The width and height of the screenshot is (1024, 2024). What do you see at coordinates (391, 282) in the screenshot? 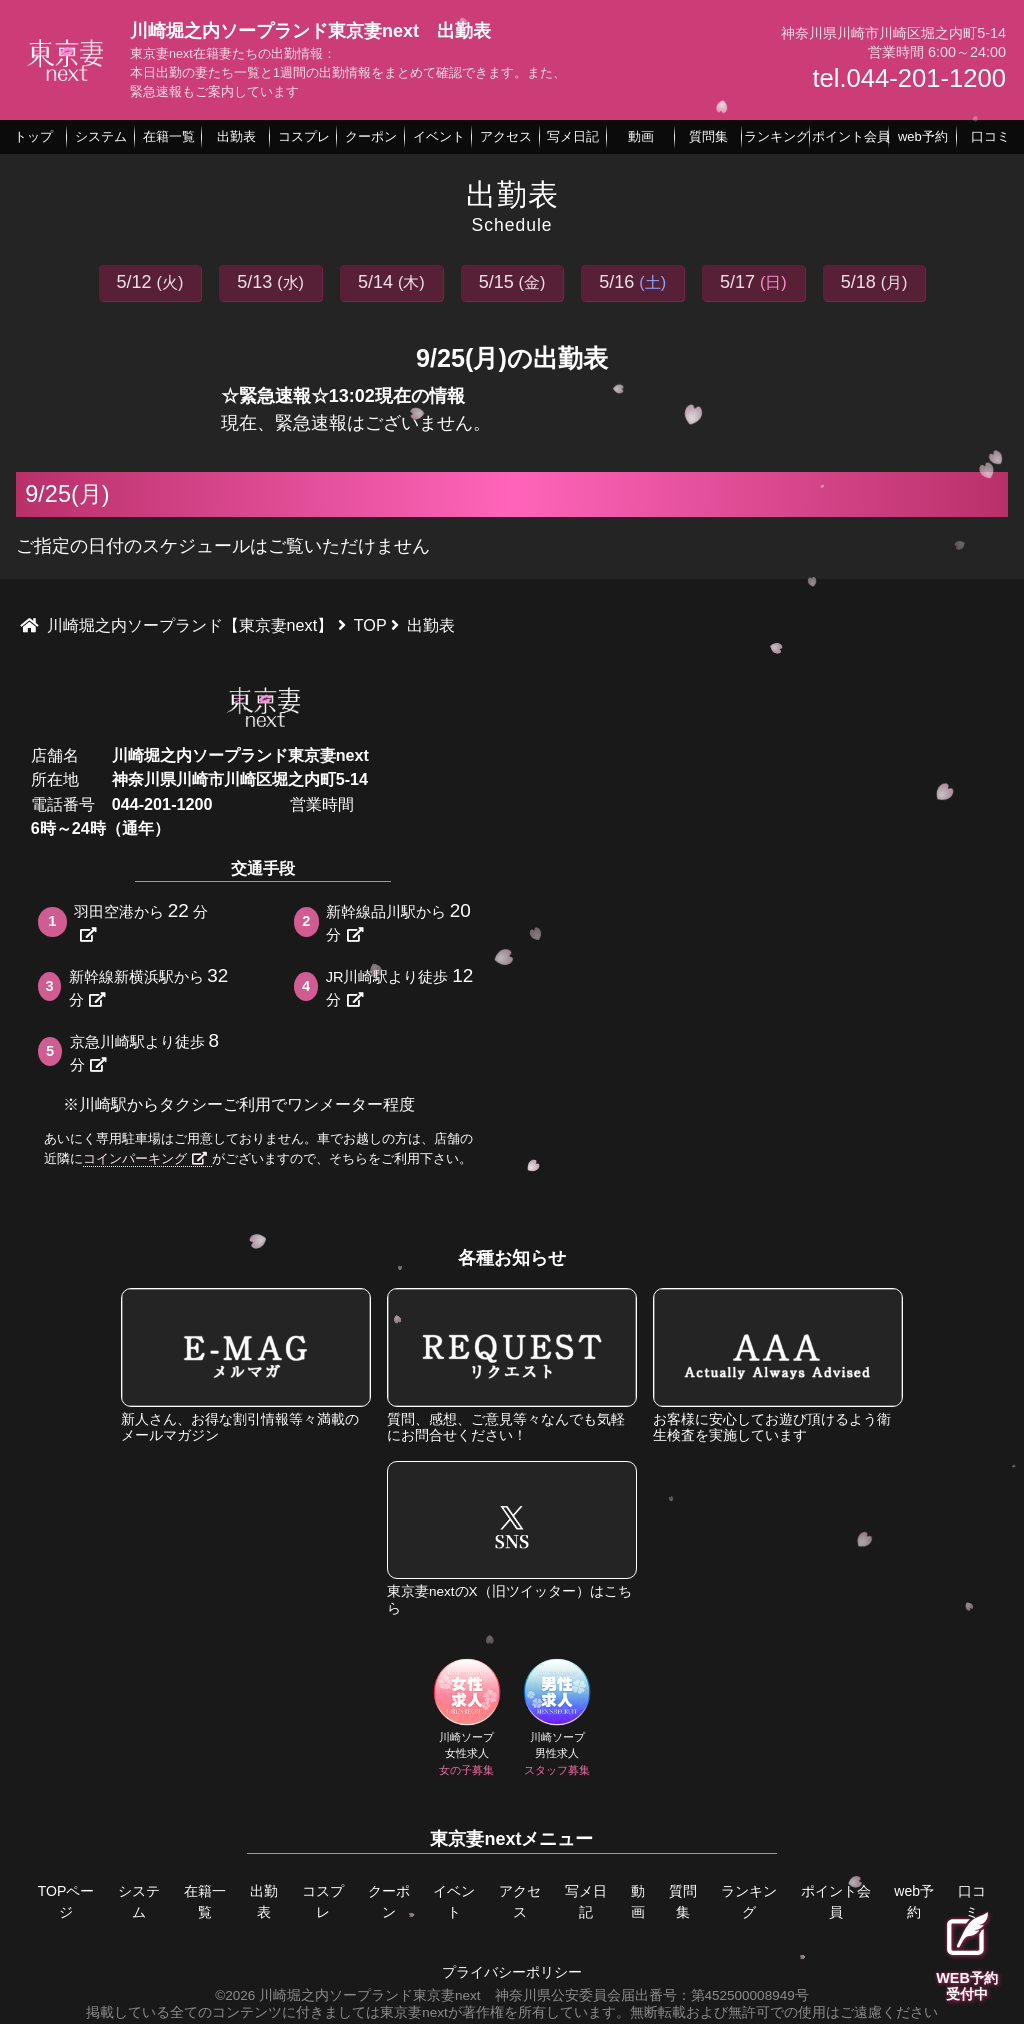
I see `5/14` at bounding box center [391, 282].